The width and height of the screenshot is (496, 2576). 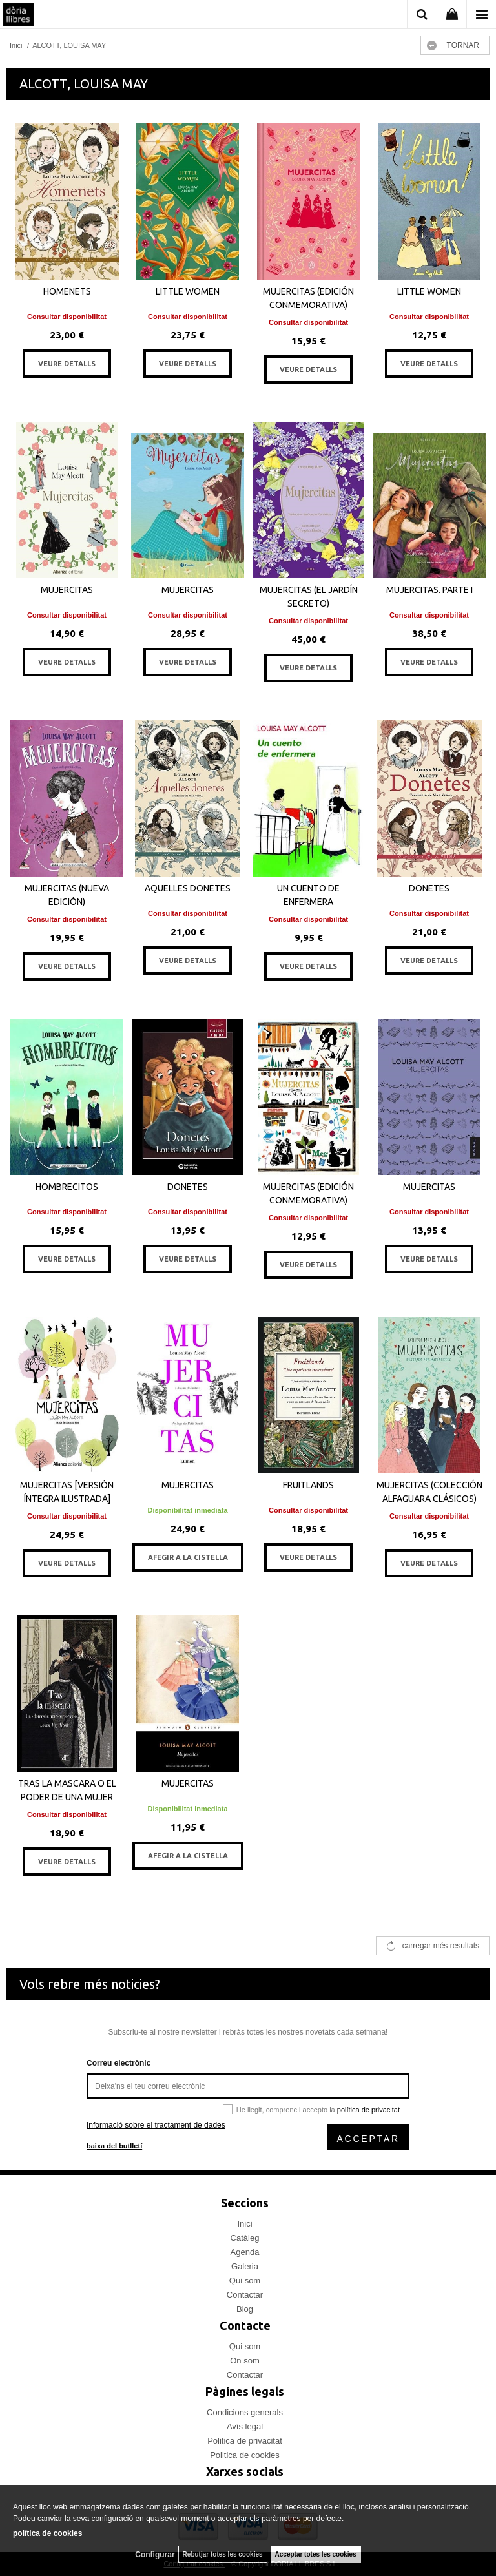 What do you see at coordinates (440, 1945) in the screenshot?
I see `carregar més resultats` at bounding box center [440, 1945].